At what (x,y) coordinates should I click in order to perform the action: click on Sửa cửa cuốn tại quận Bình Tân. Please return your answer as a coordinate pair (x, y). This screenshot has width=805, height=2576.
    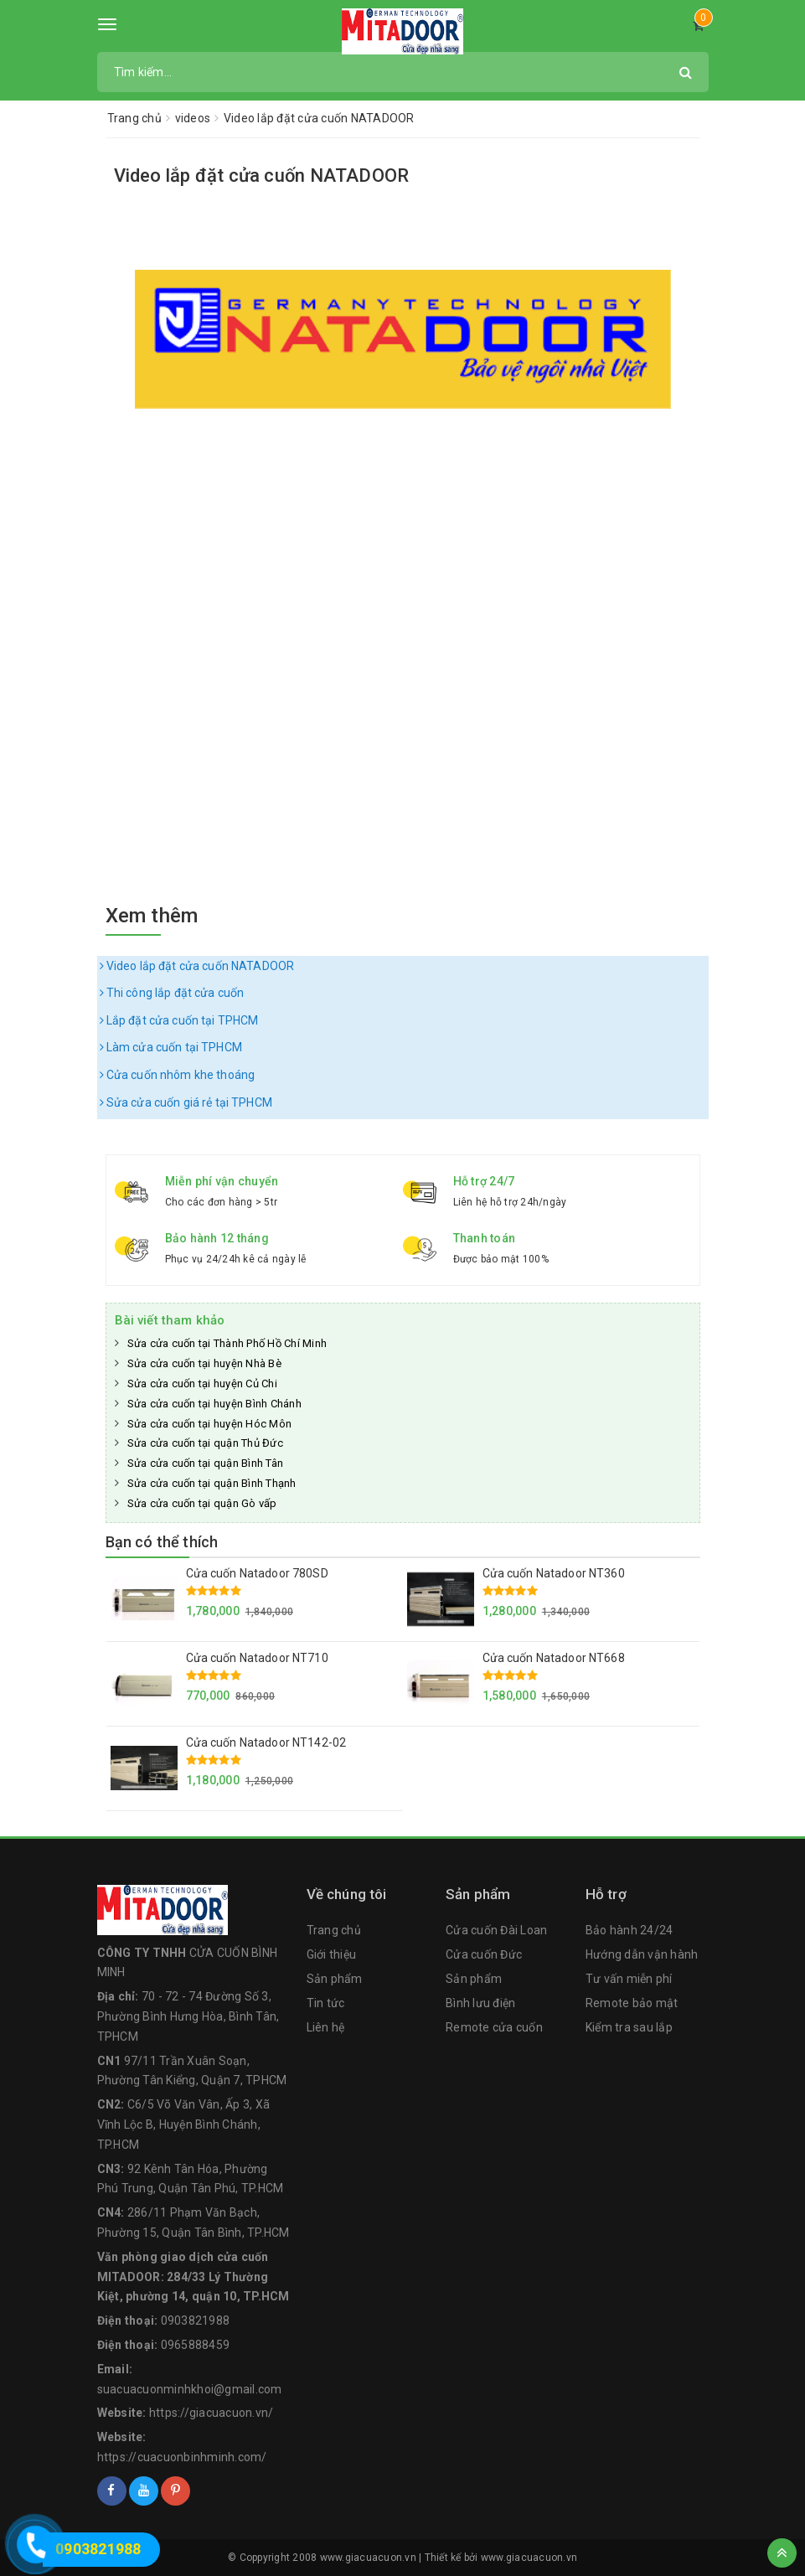
    Looking at the image, I should click on (205, 1463).